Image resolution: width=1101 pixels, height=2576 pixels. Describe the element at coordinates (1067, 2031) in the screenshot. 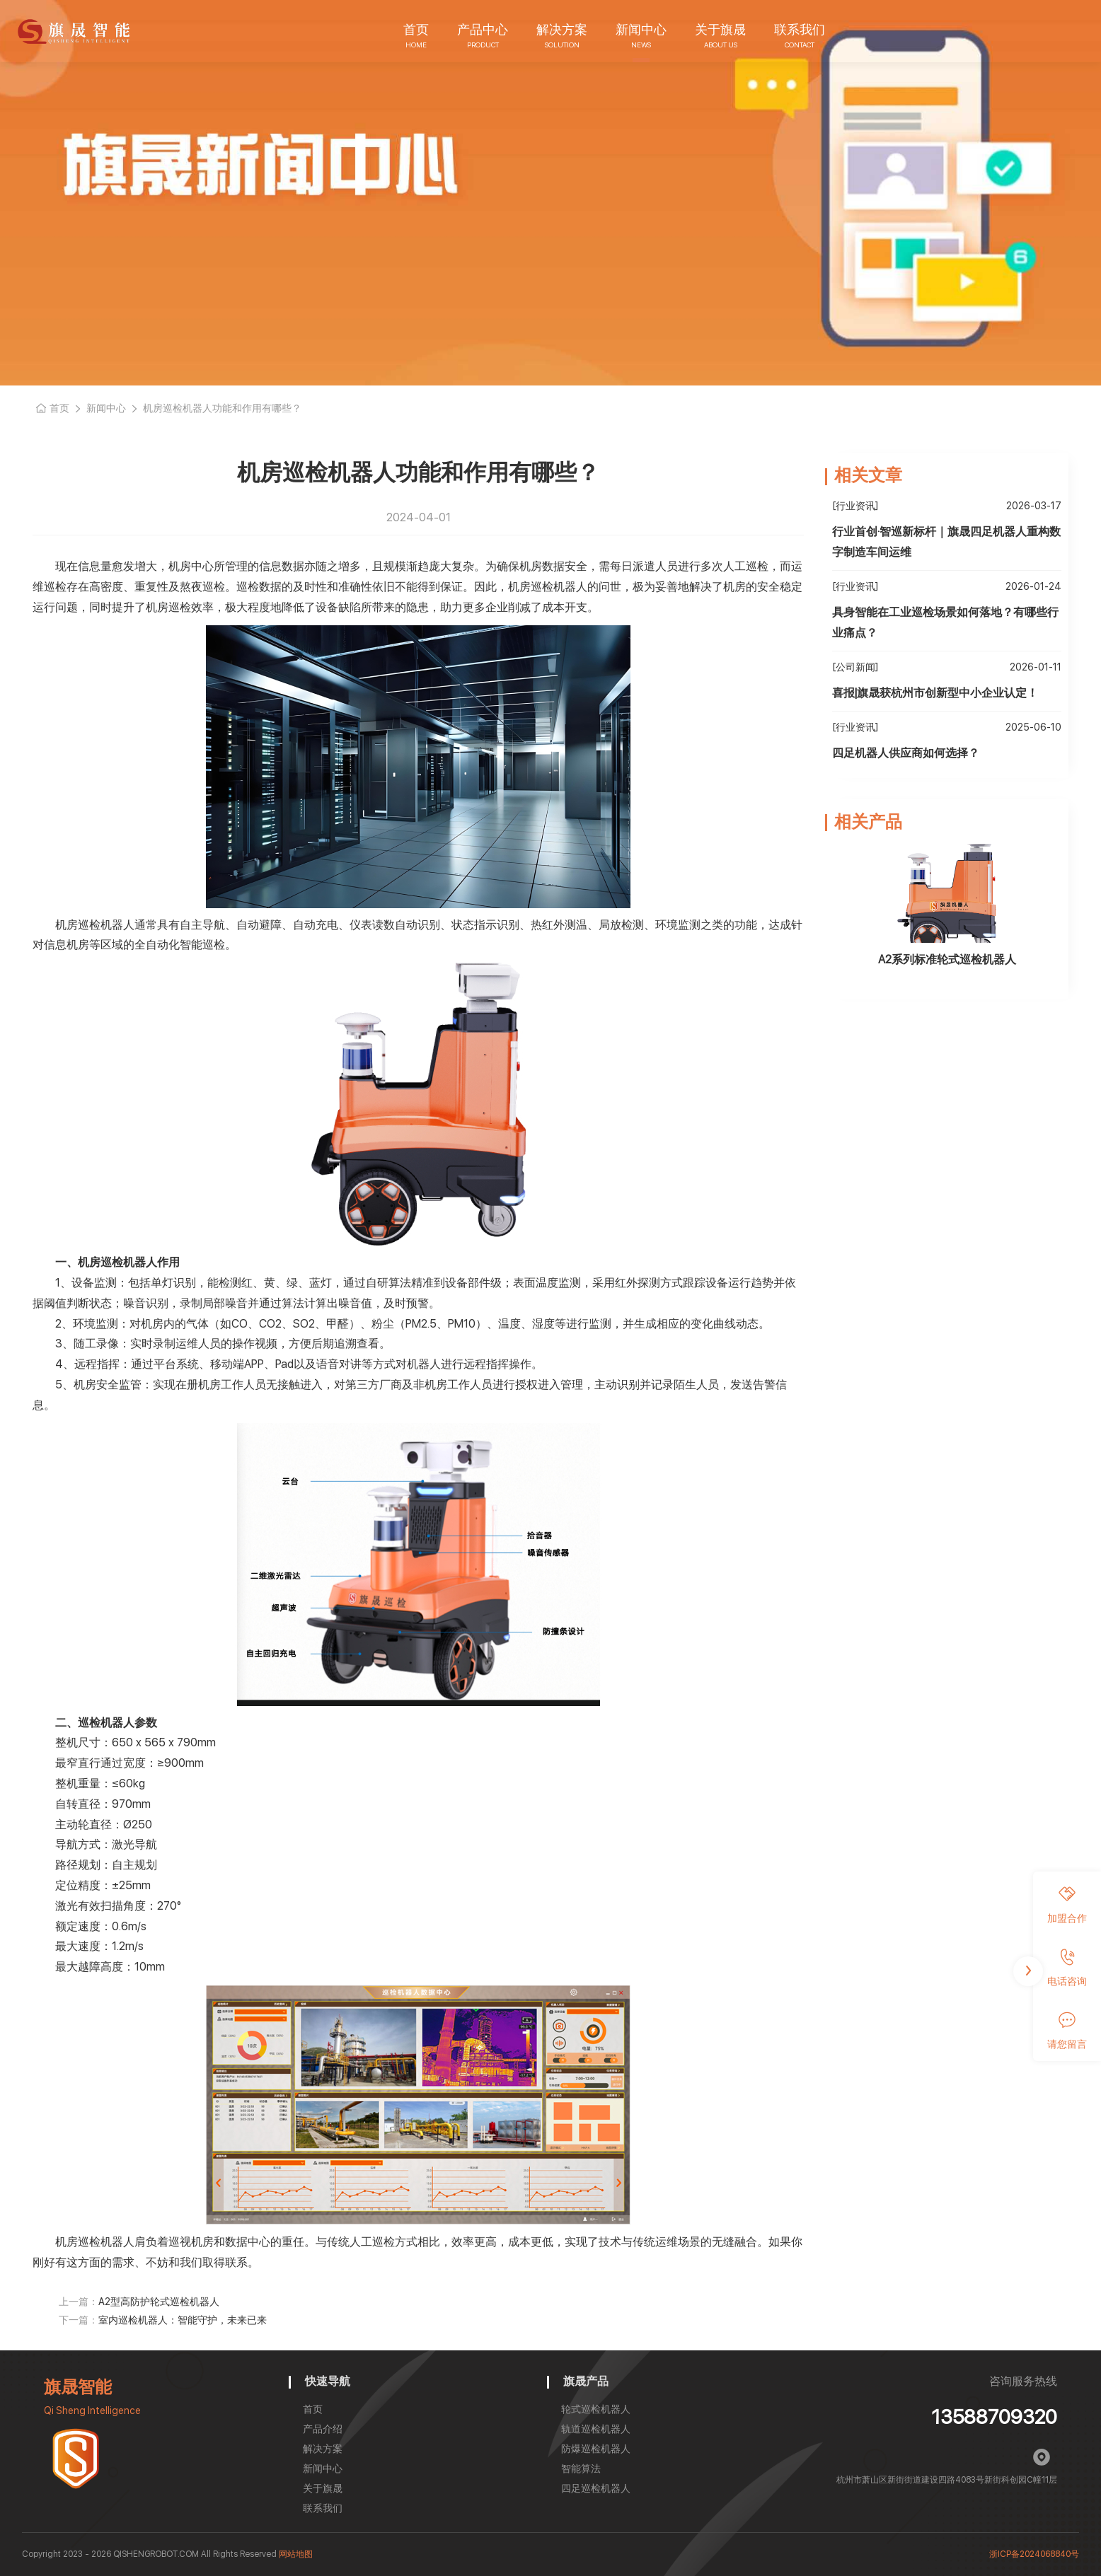

I see `请您留言` at that location.